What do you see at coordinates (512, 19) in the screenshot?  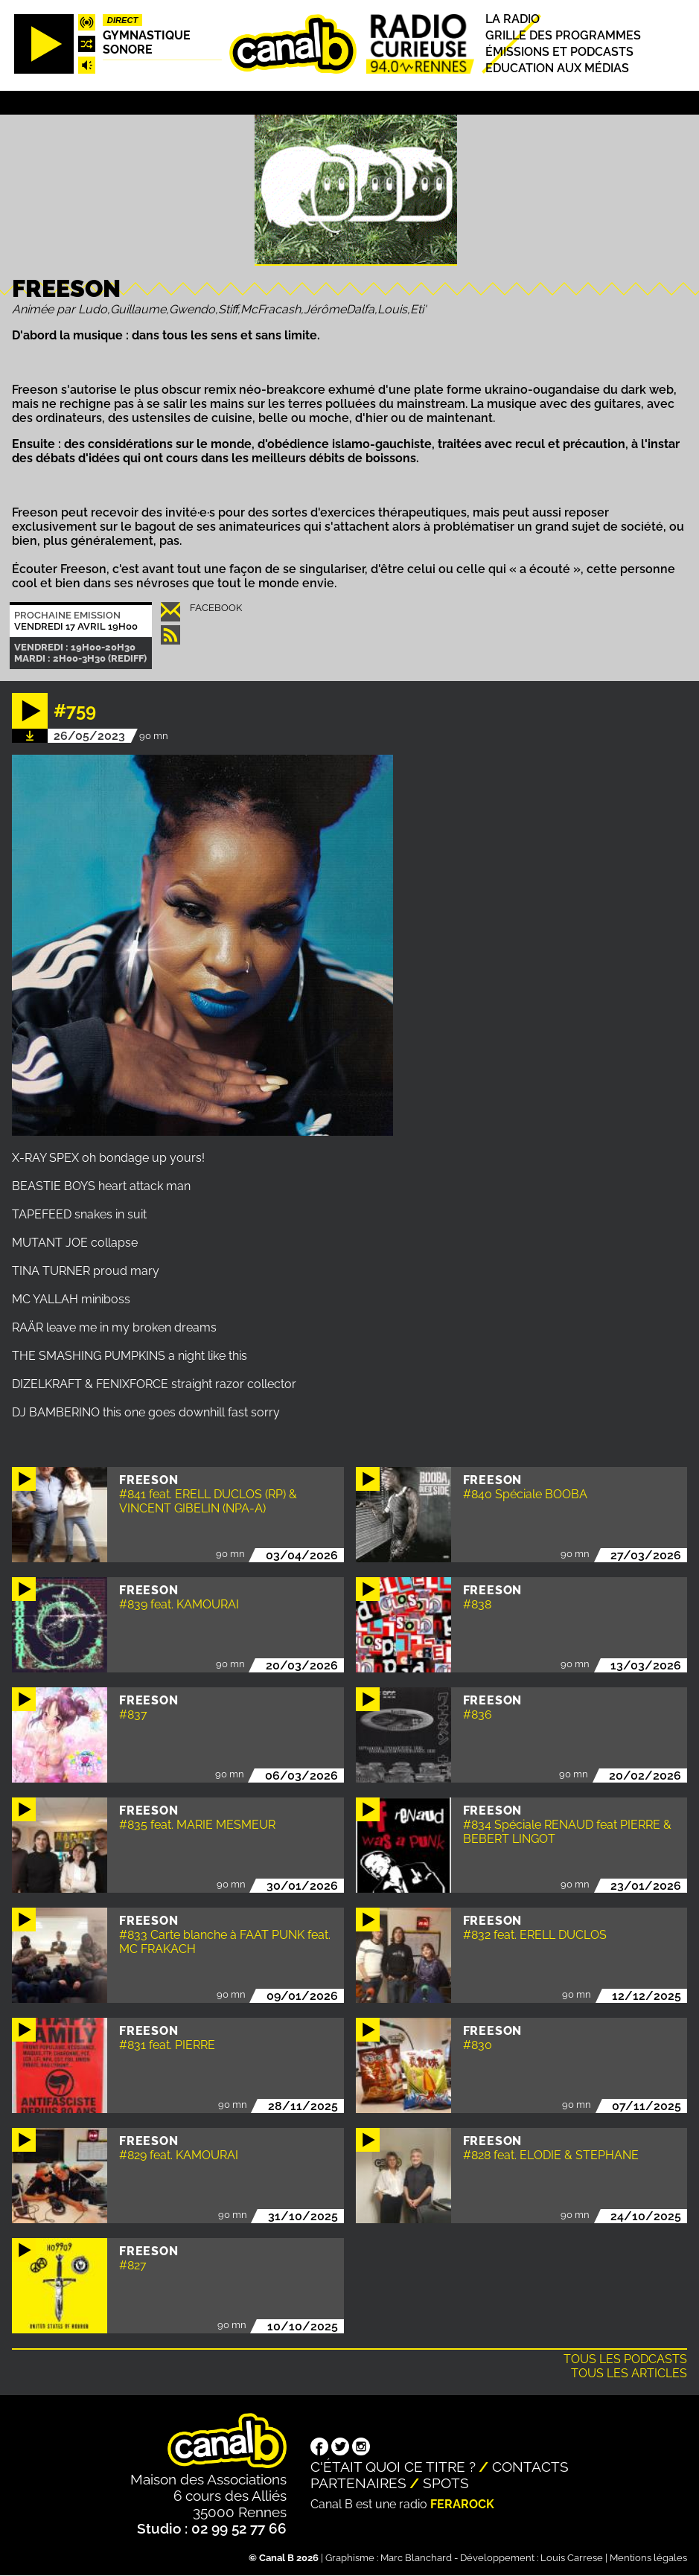 I see `La radio` at bounding box center [512, 19].